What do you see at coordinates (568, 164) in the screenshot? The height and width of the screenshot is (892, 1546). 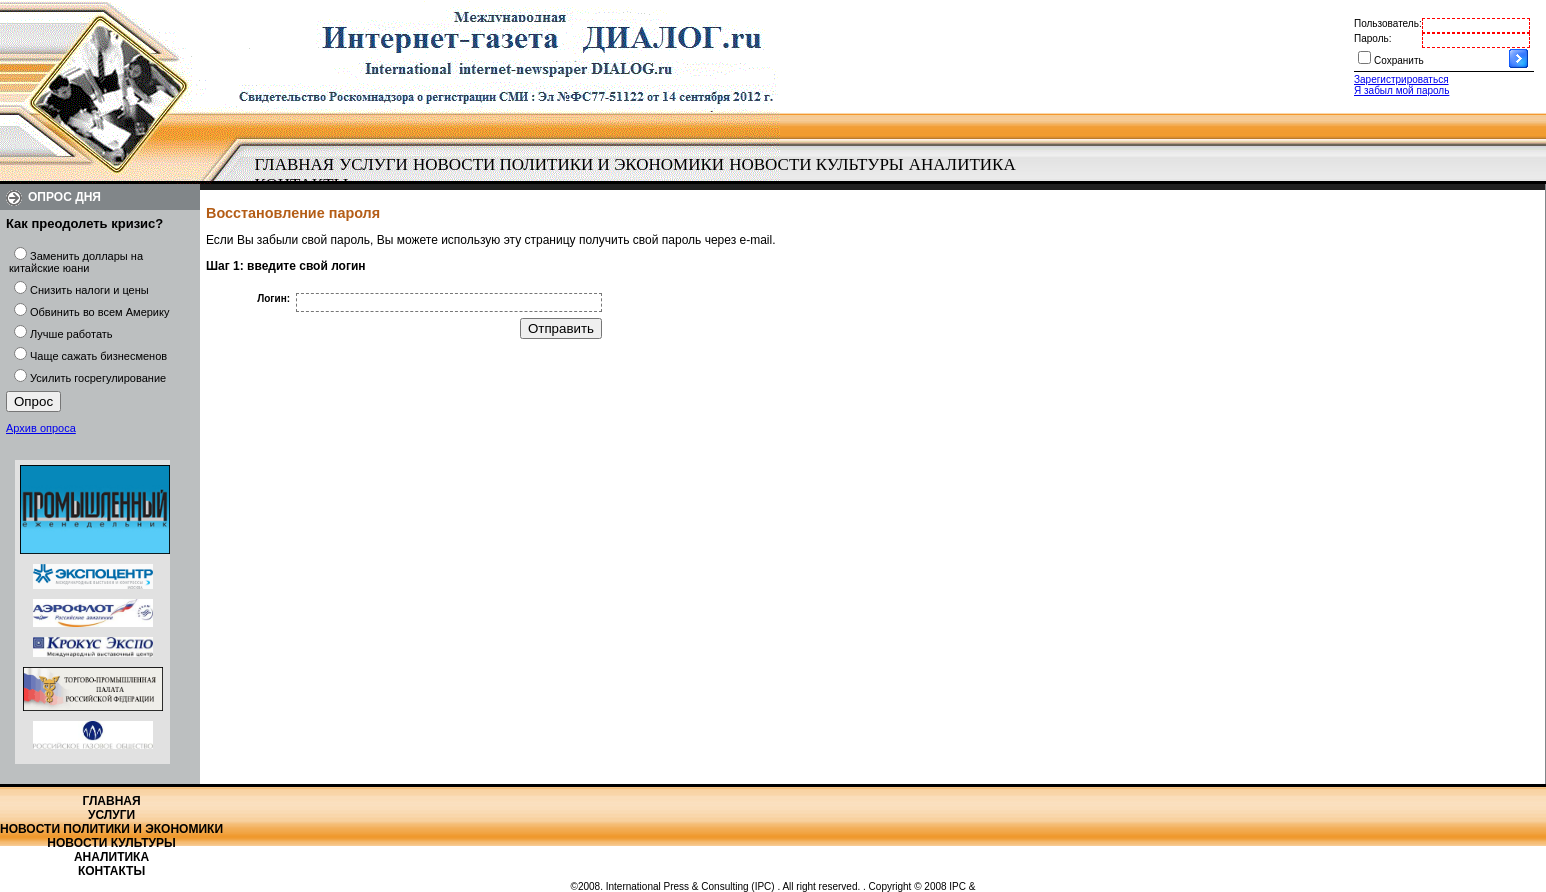 I see `Новости политики и экономики` at bounding box center [568, 164].